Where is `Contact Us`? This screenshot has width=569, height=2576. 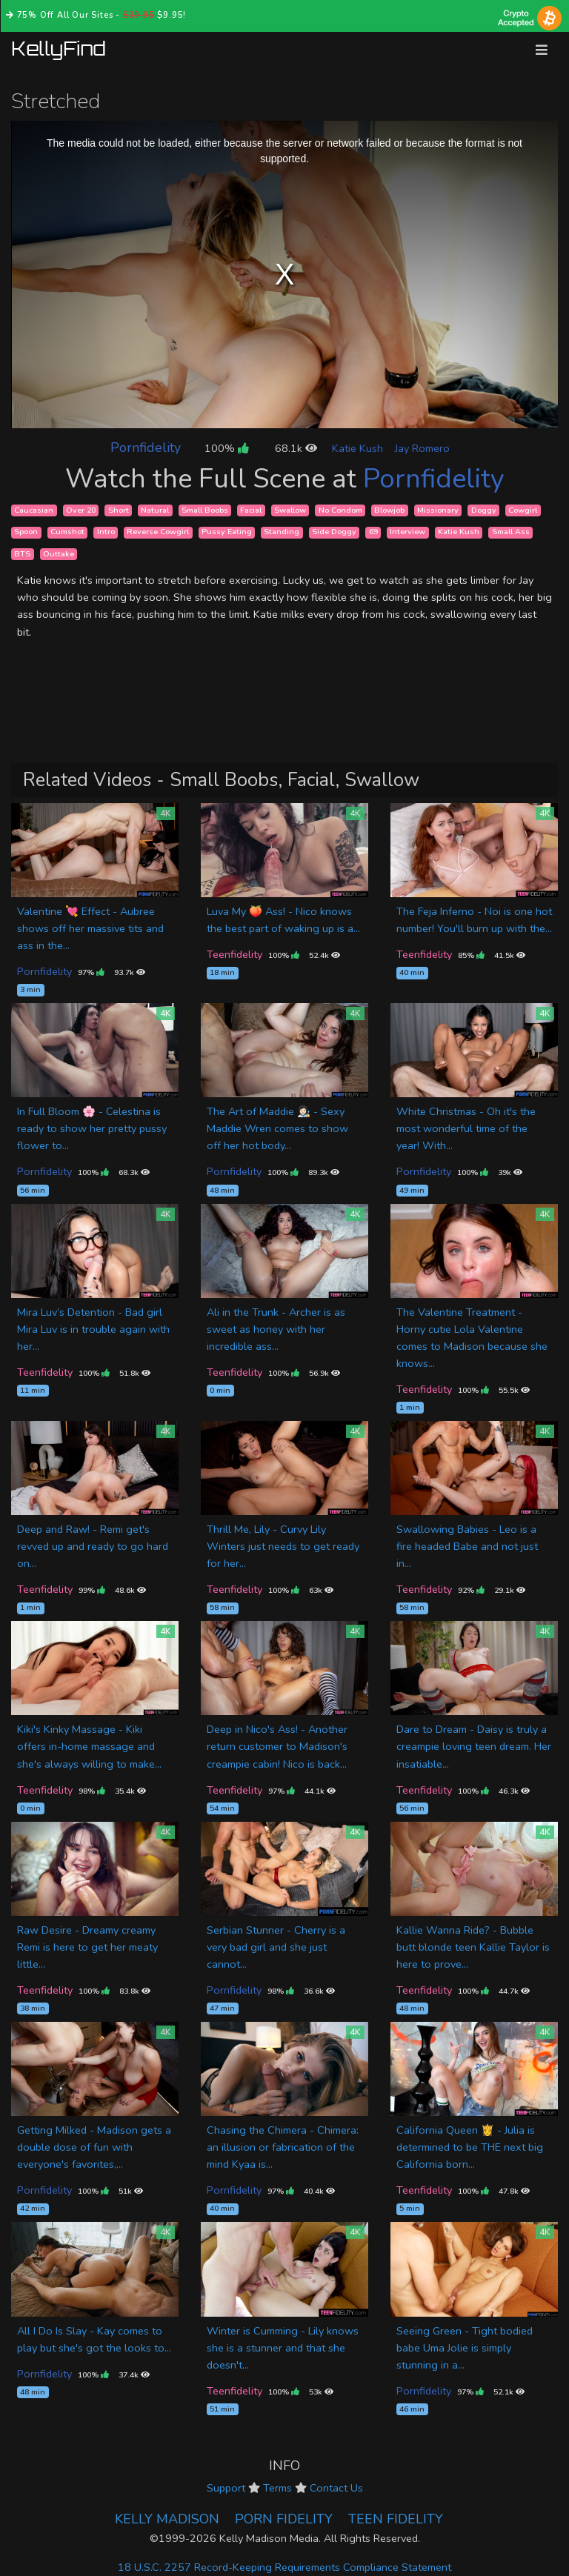 Contact Us is located at coordinates (336, 2487).